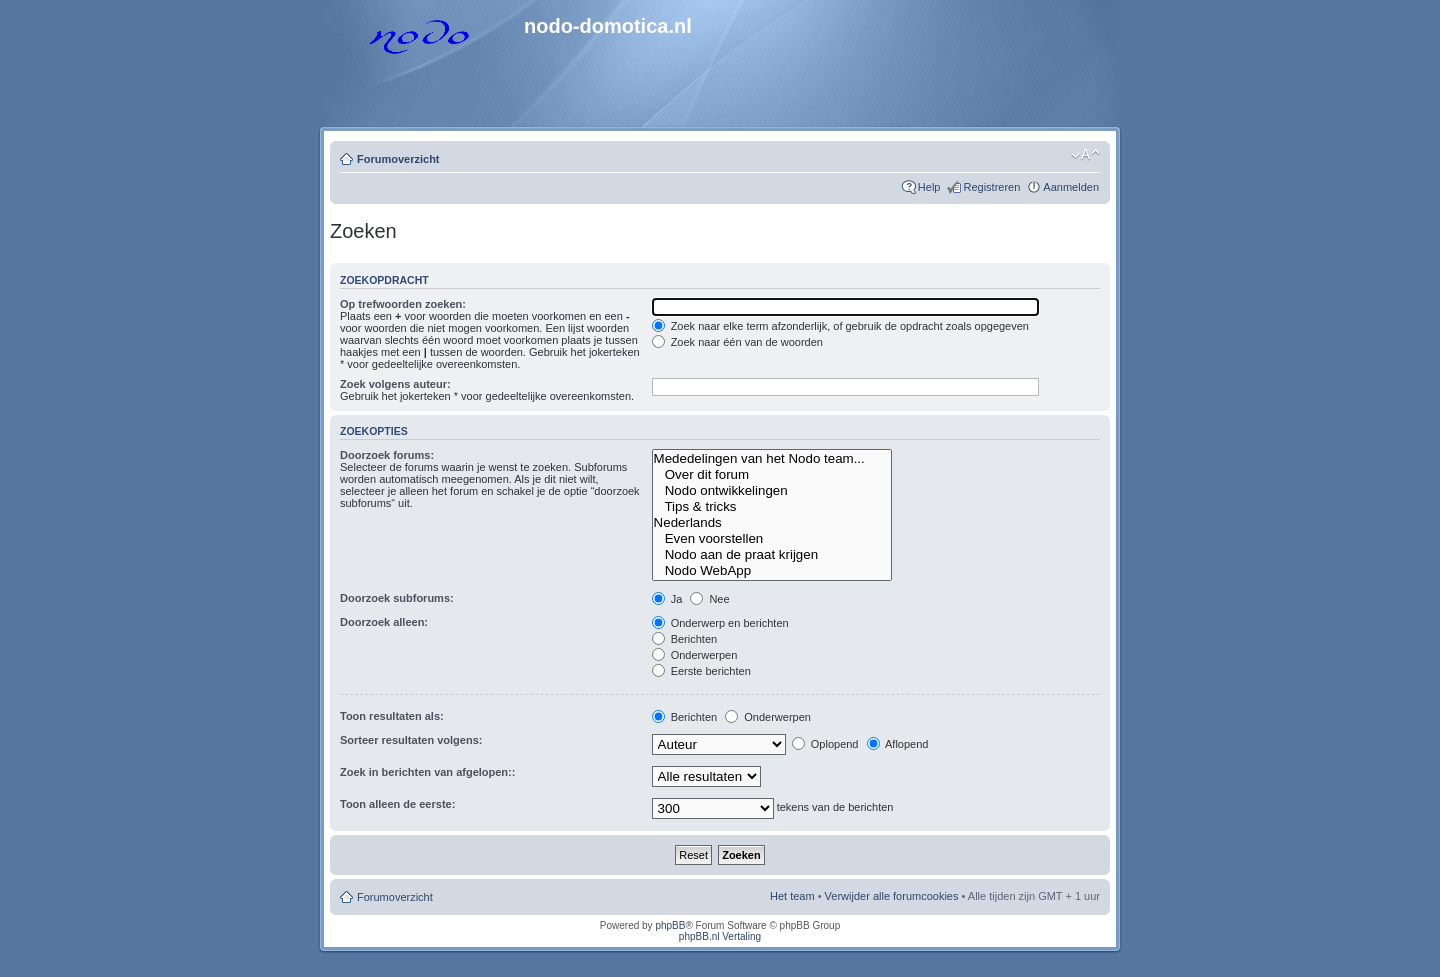 Image resolution: width=1440 pixels, height=977 pixels. I want to click on Op trefwoorden zoeken:, so click(403, 304).